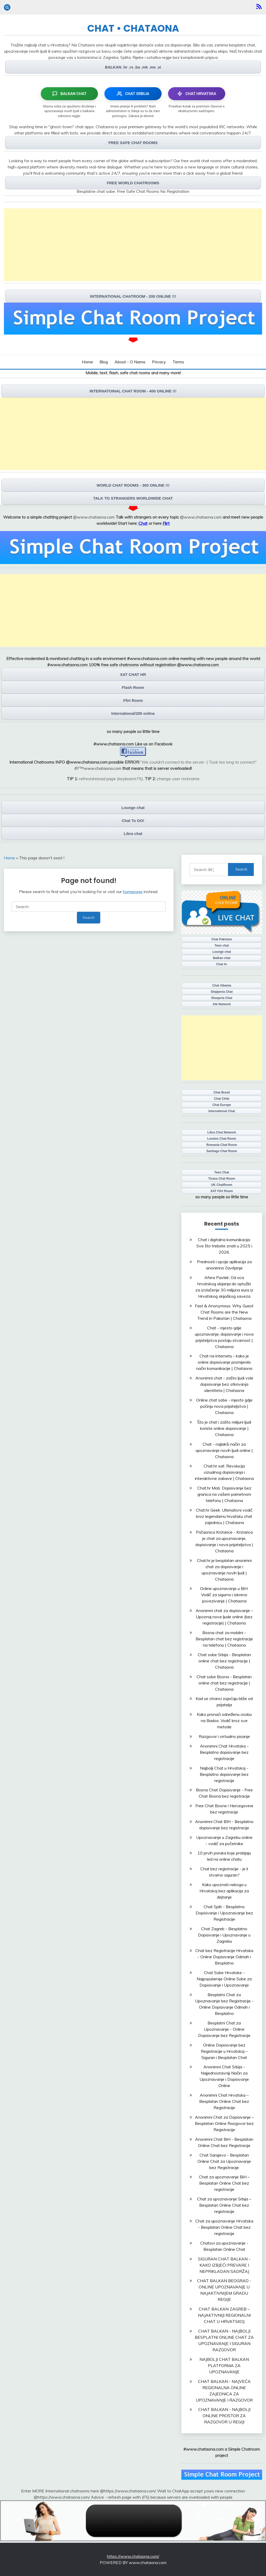  I want to click on Chat.hr xat: Revolucija vizualnog dopisivanja i interaktivne zabave | Chataona, so click(224, 1472).